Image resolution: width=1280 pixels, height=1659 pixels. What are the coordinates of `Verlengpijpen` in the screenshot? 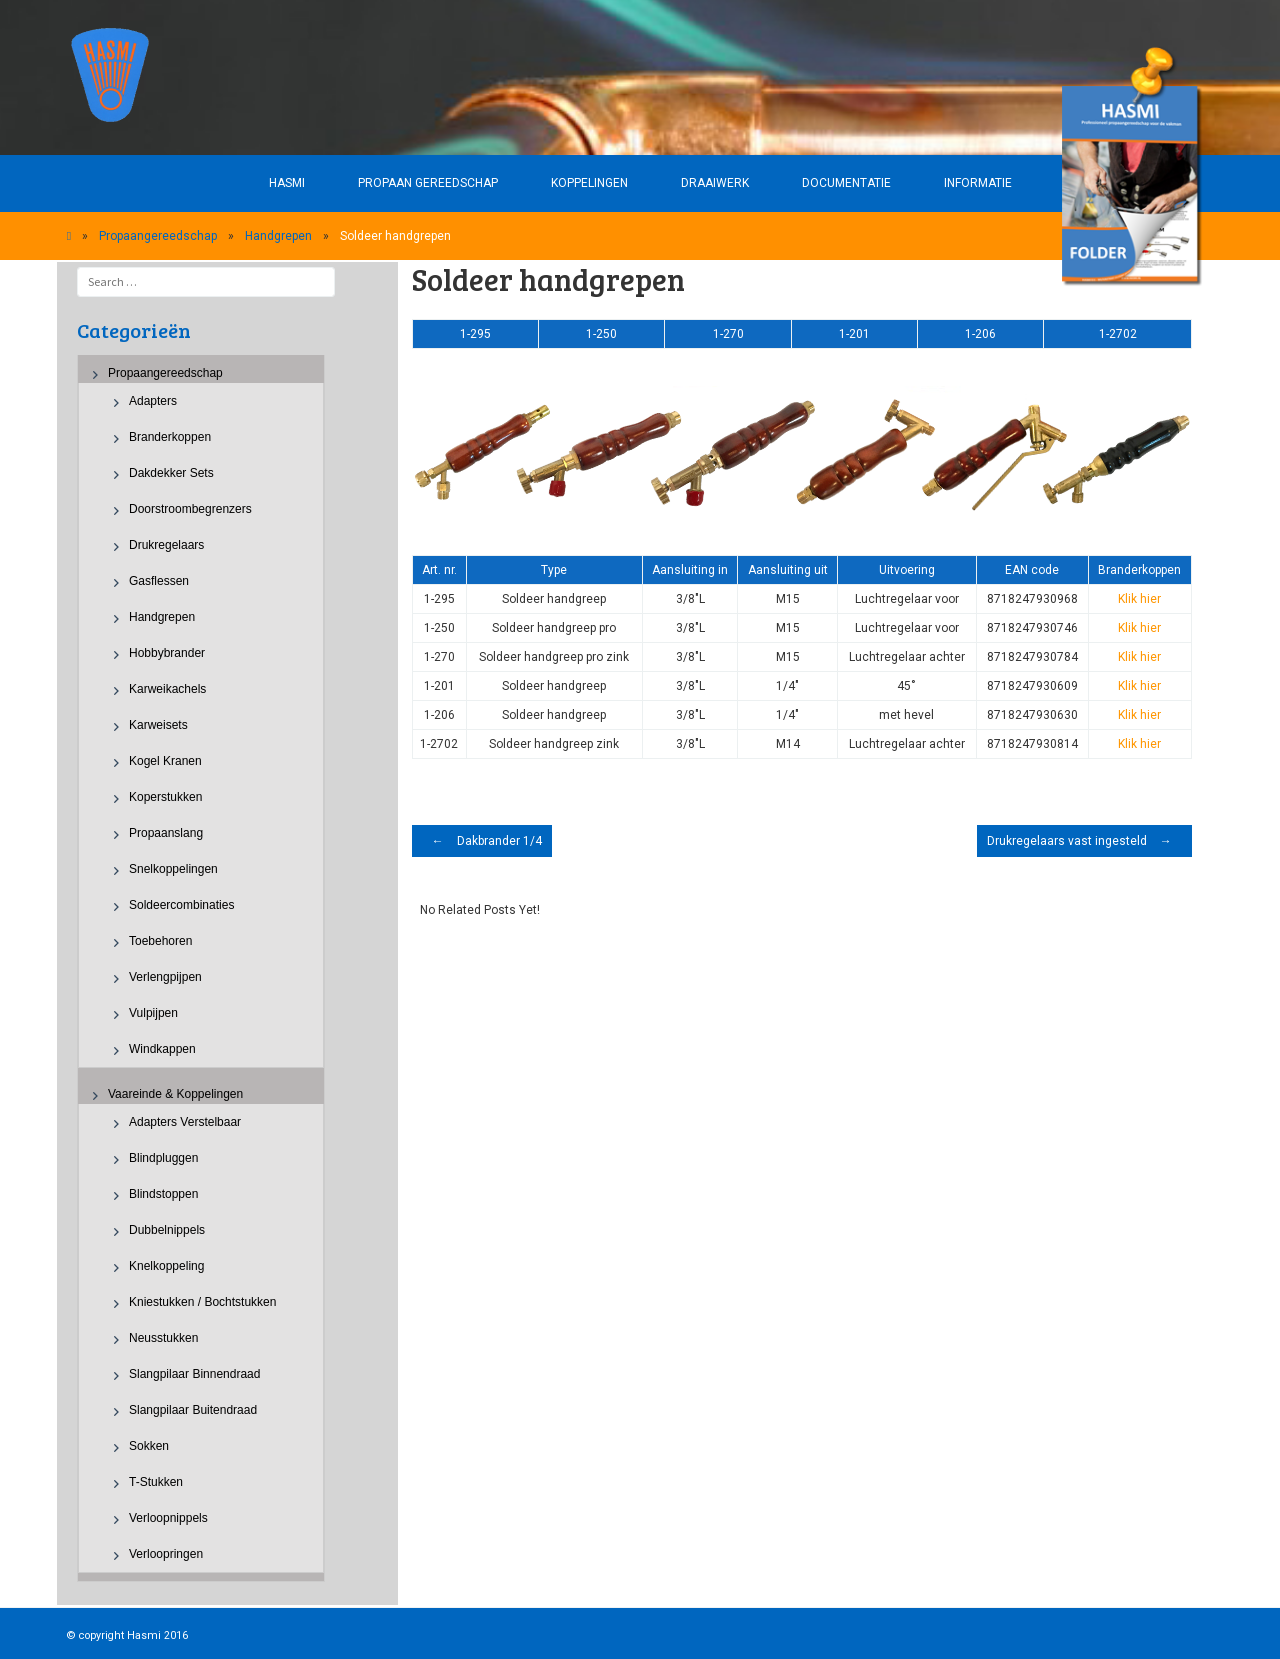 It's located at (165, 977).